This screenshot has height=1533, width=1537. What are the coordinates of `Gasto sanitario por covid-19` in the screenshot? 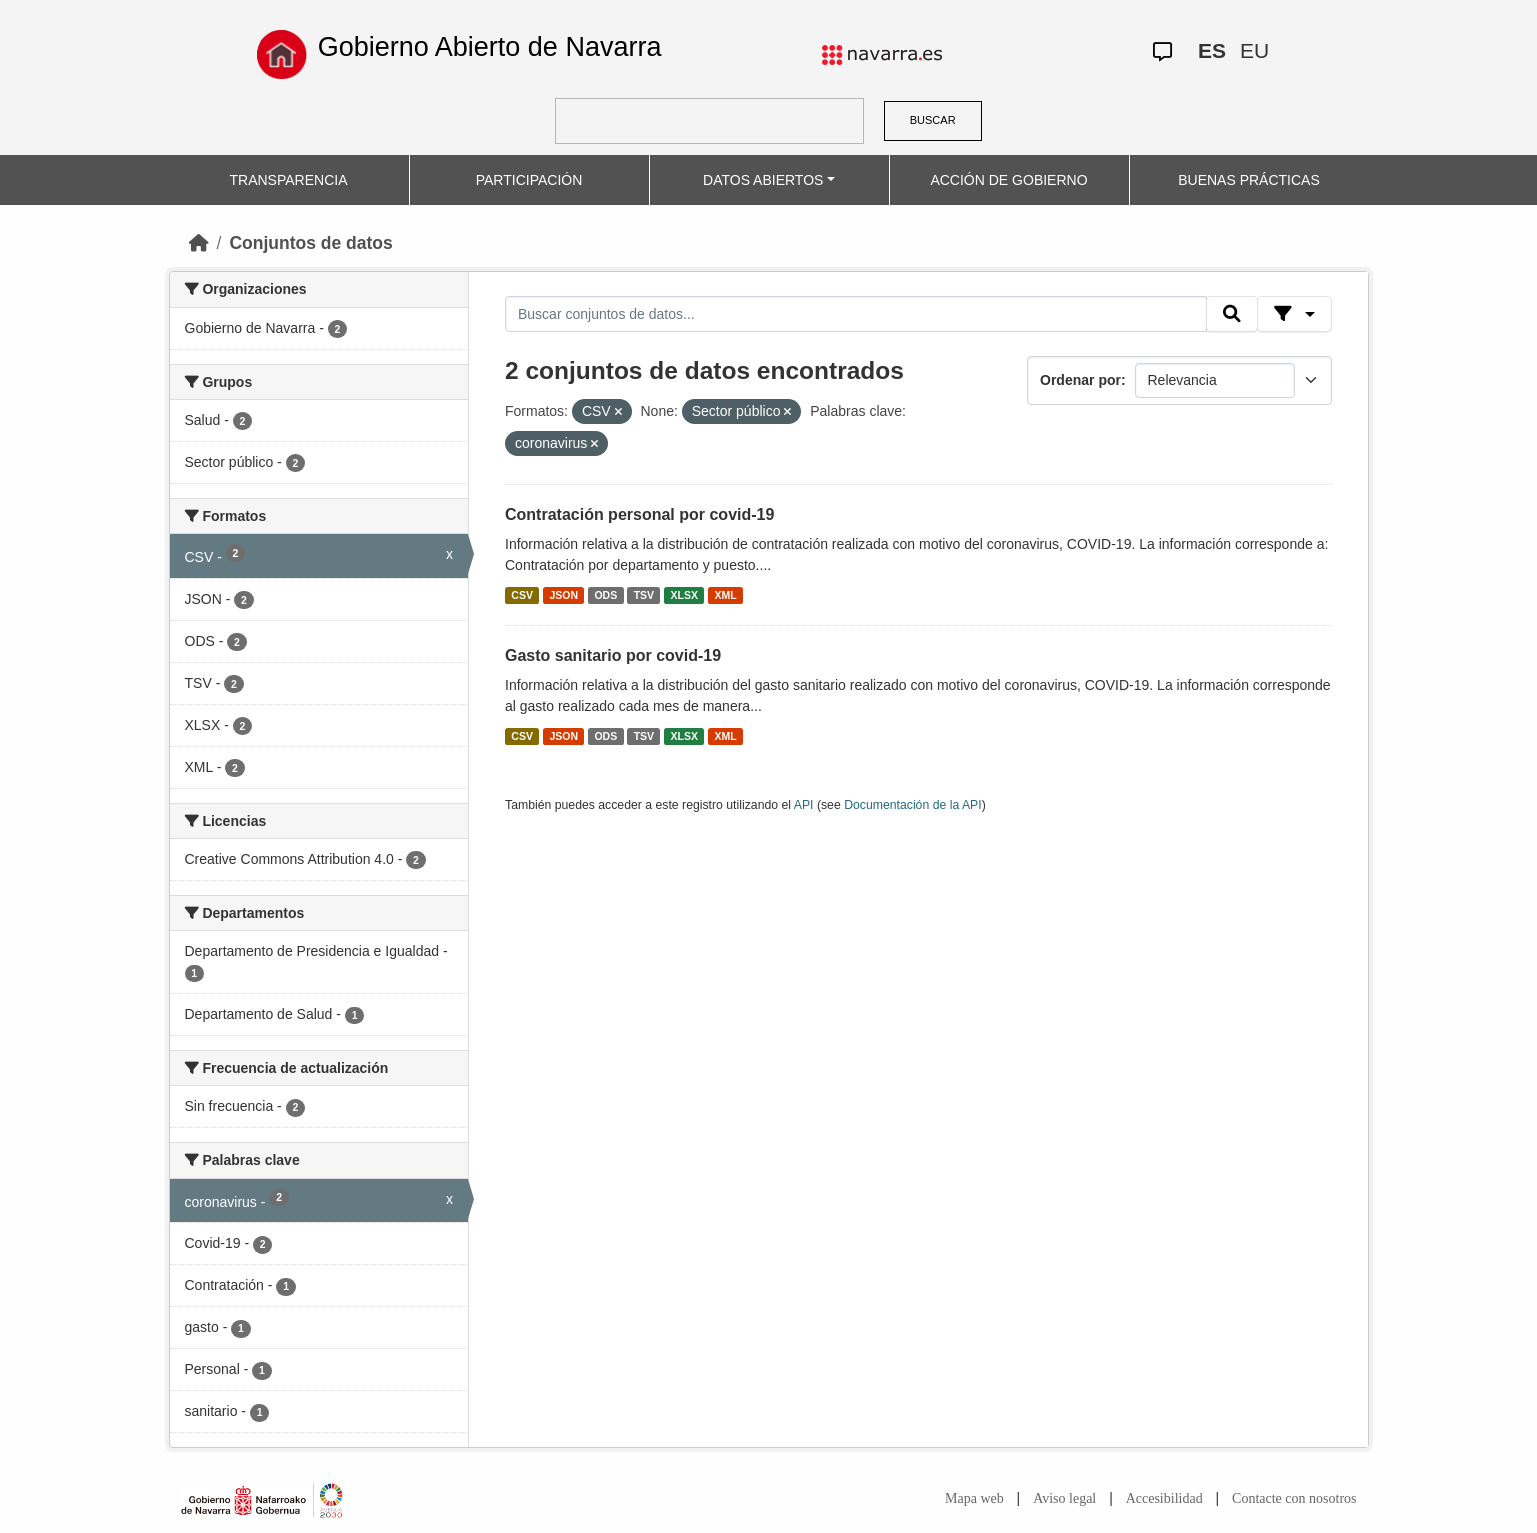 It's located at (613, 655).